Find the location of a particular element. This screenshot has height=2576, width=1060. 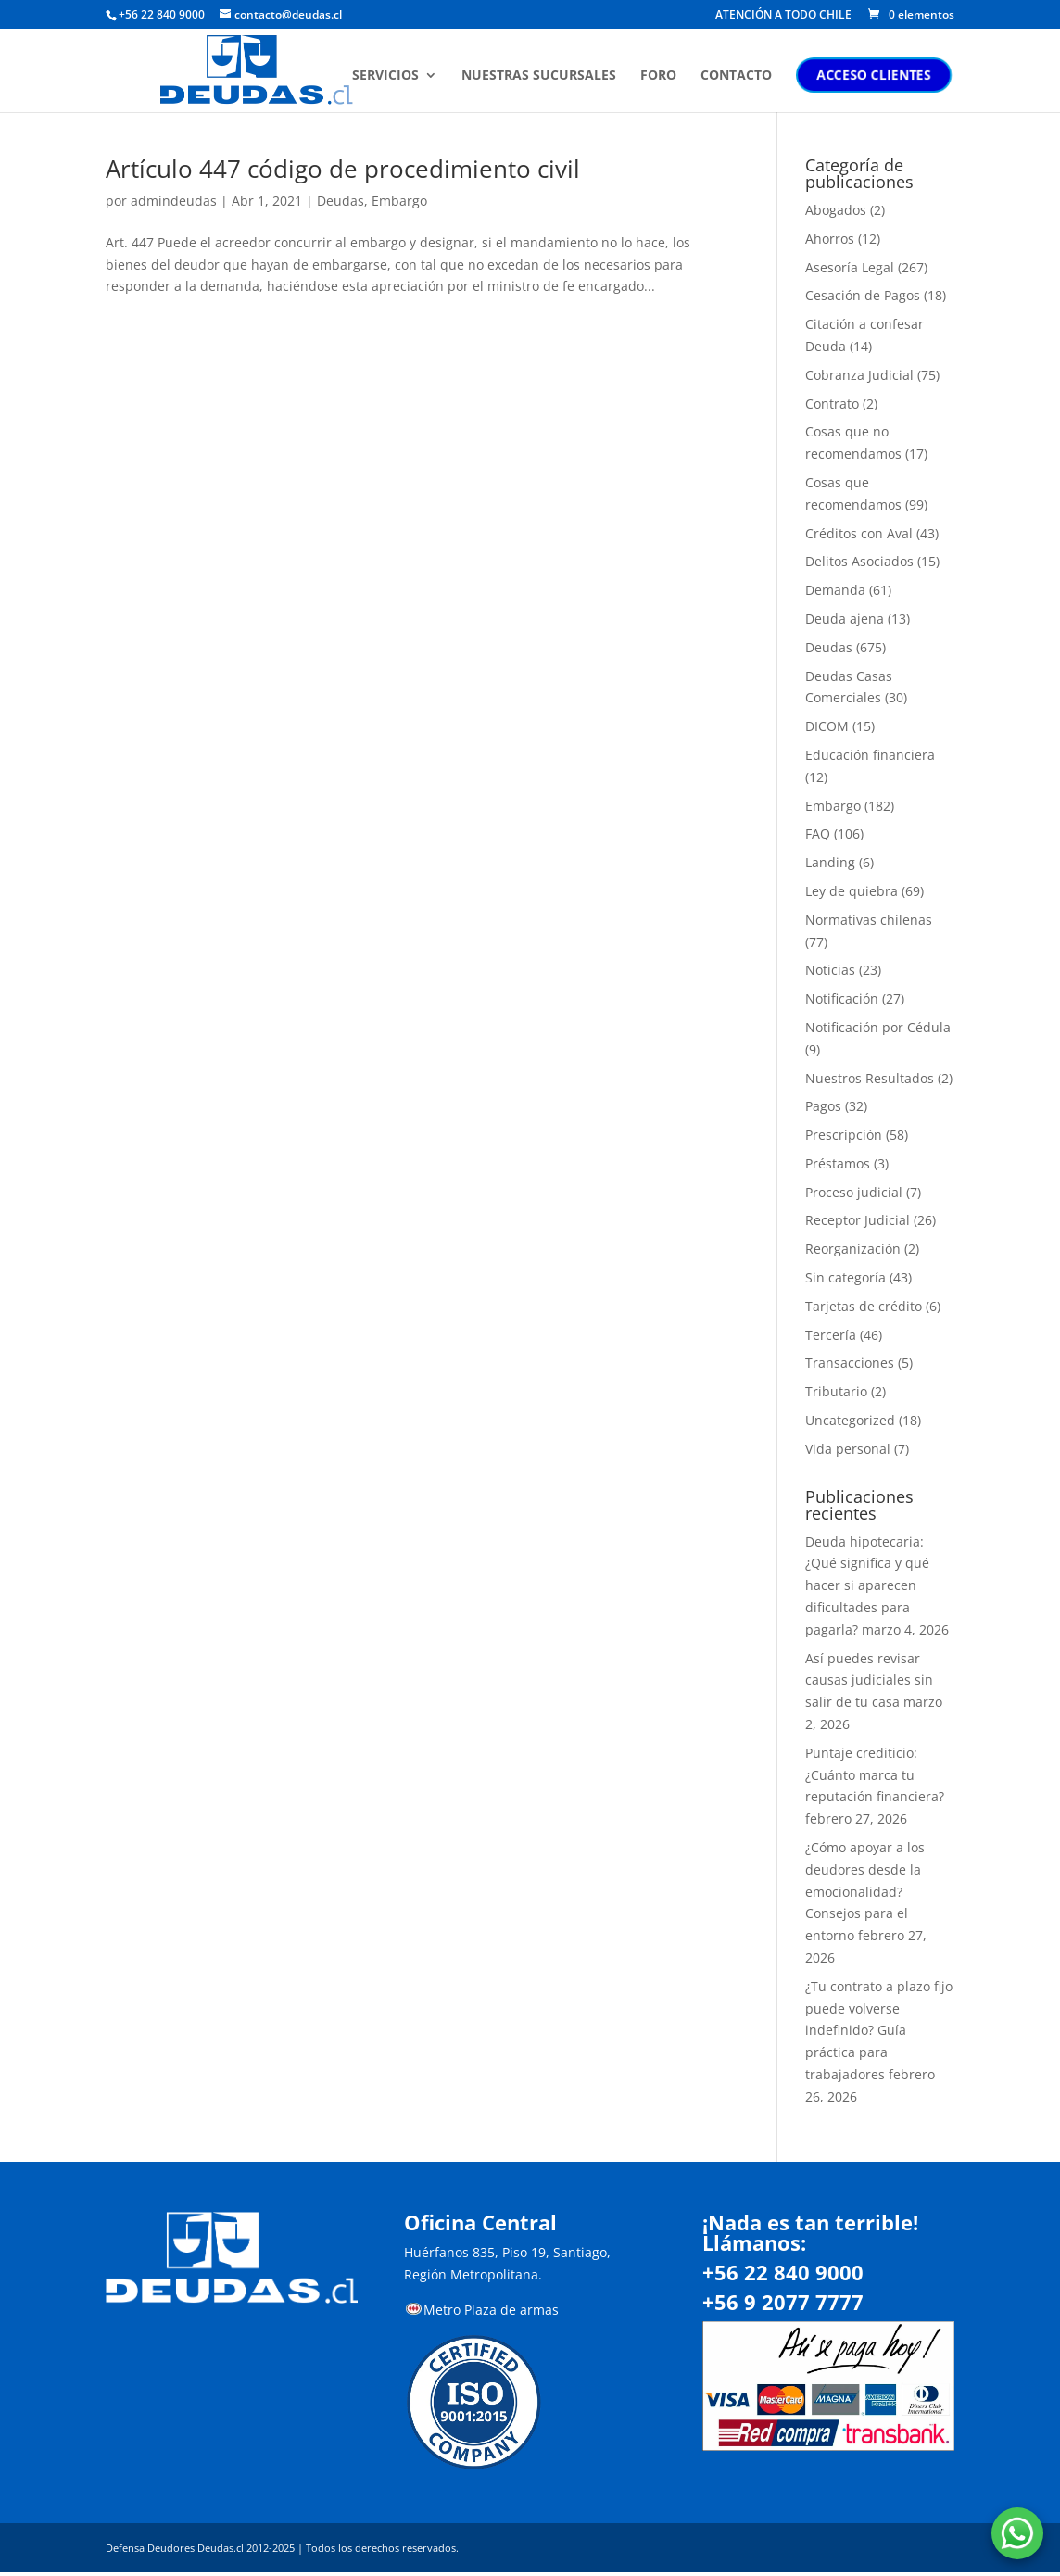

admindeudas is located at coordinates (174, 200).